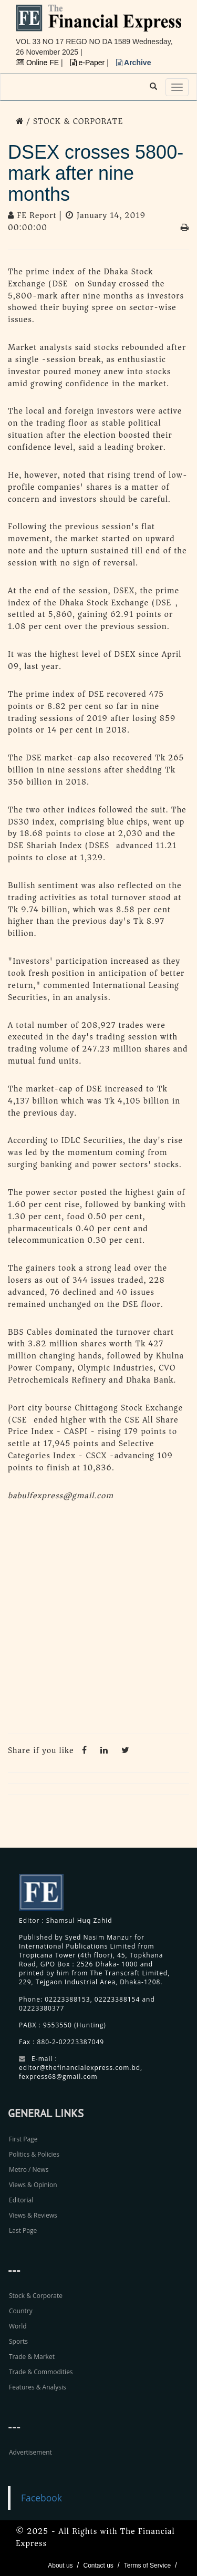 The height and width of the screenshot is (2576, 197). What do you see at coordinates (33, 2215) in the screenshot?
I see `Views & Reviews` at bounding box center [33, 2215].